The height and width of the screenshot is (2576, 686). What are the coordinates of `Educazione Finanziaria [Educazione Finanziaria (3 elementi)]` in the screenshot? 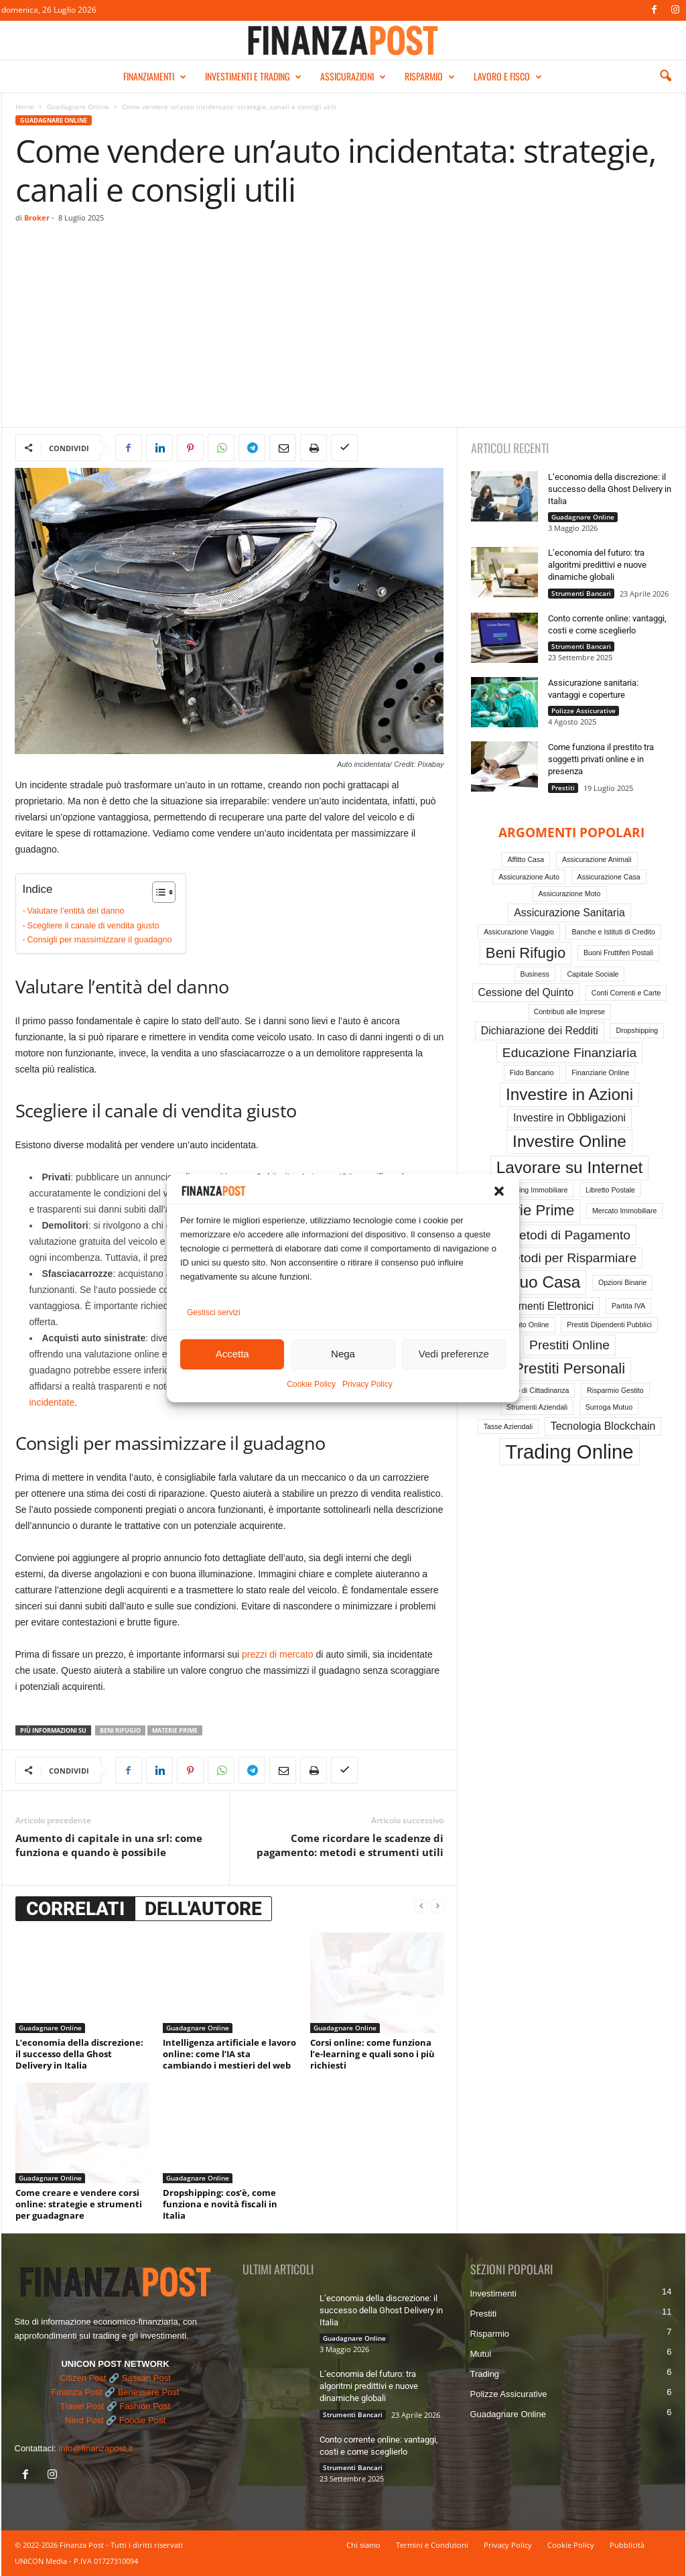 It's located at (569, 1053).